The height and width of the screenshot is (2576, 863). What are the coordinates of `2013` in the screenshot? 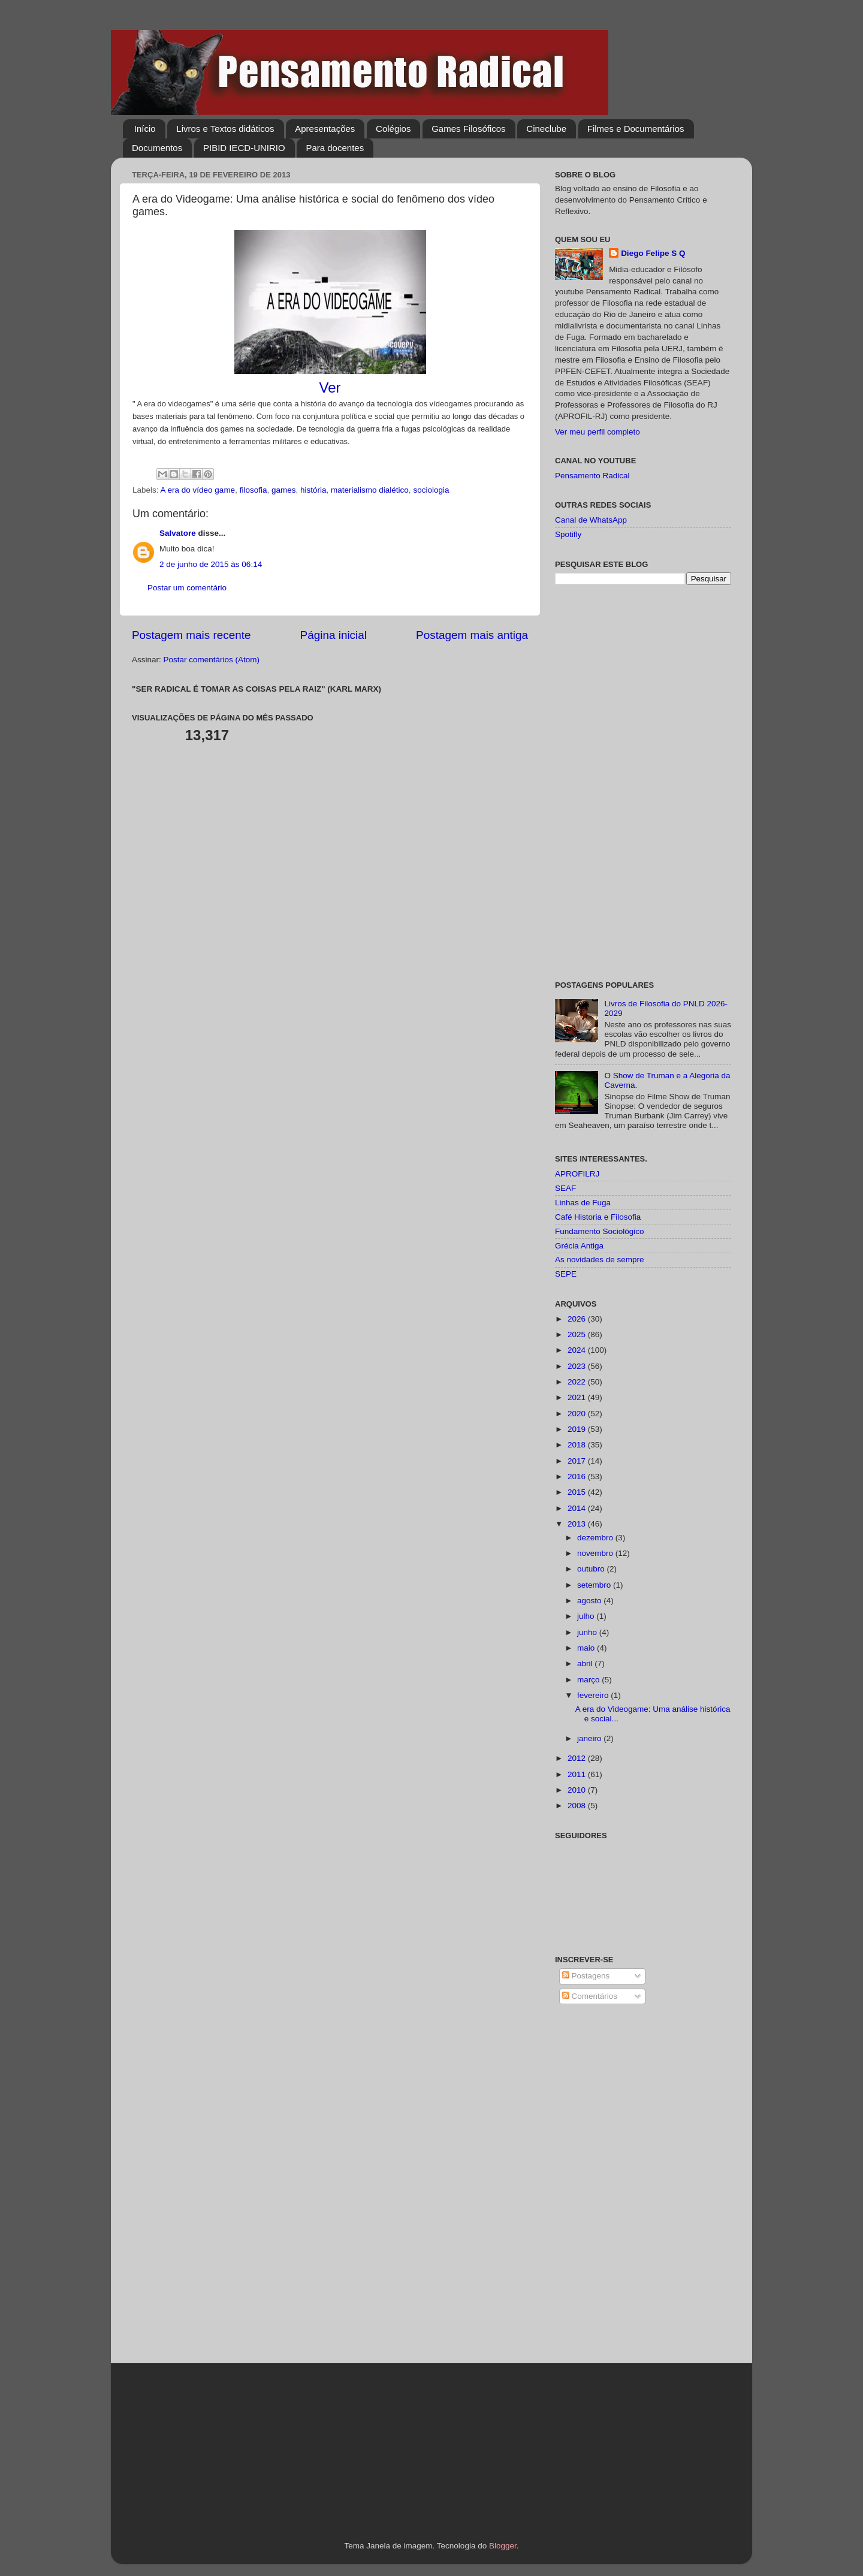 It's located at (578, 1523).